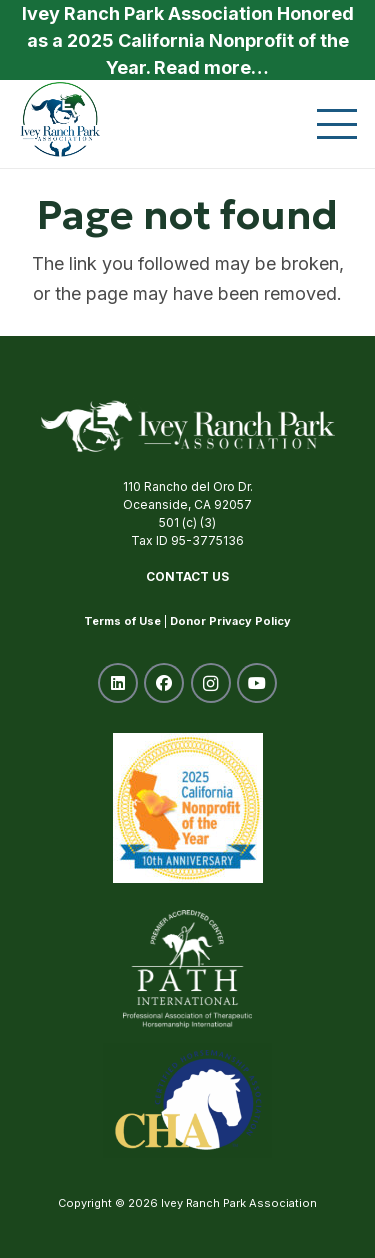  Describe the element at coordinates (230, 621) in the screenshot. I see `Donor Privacy Policy` at that location.